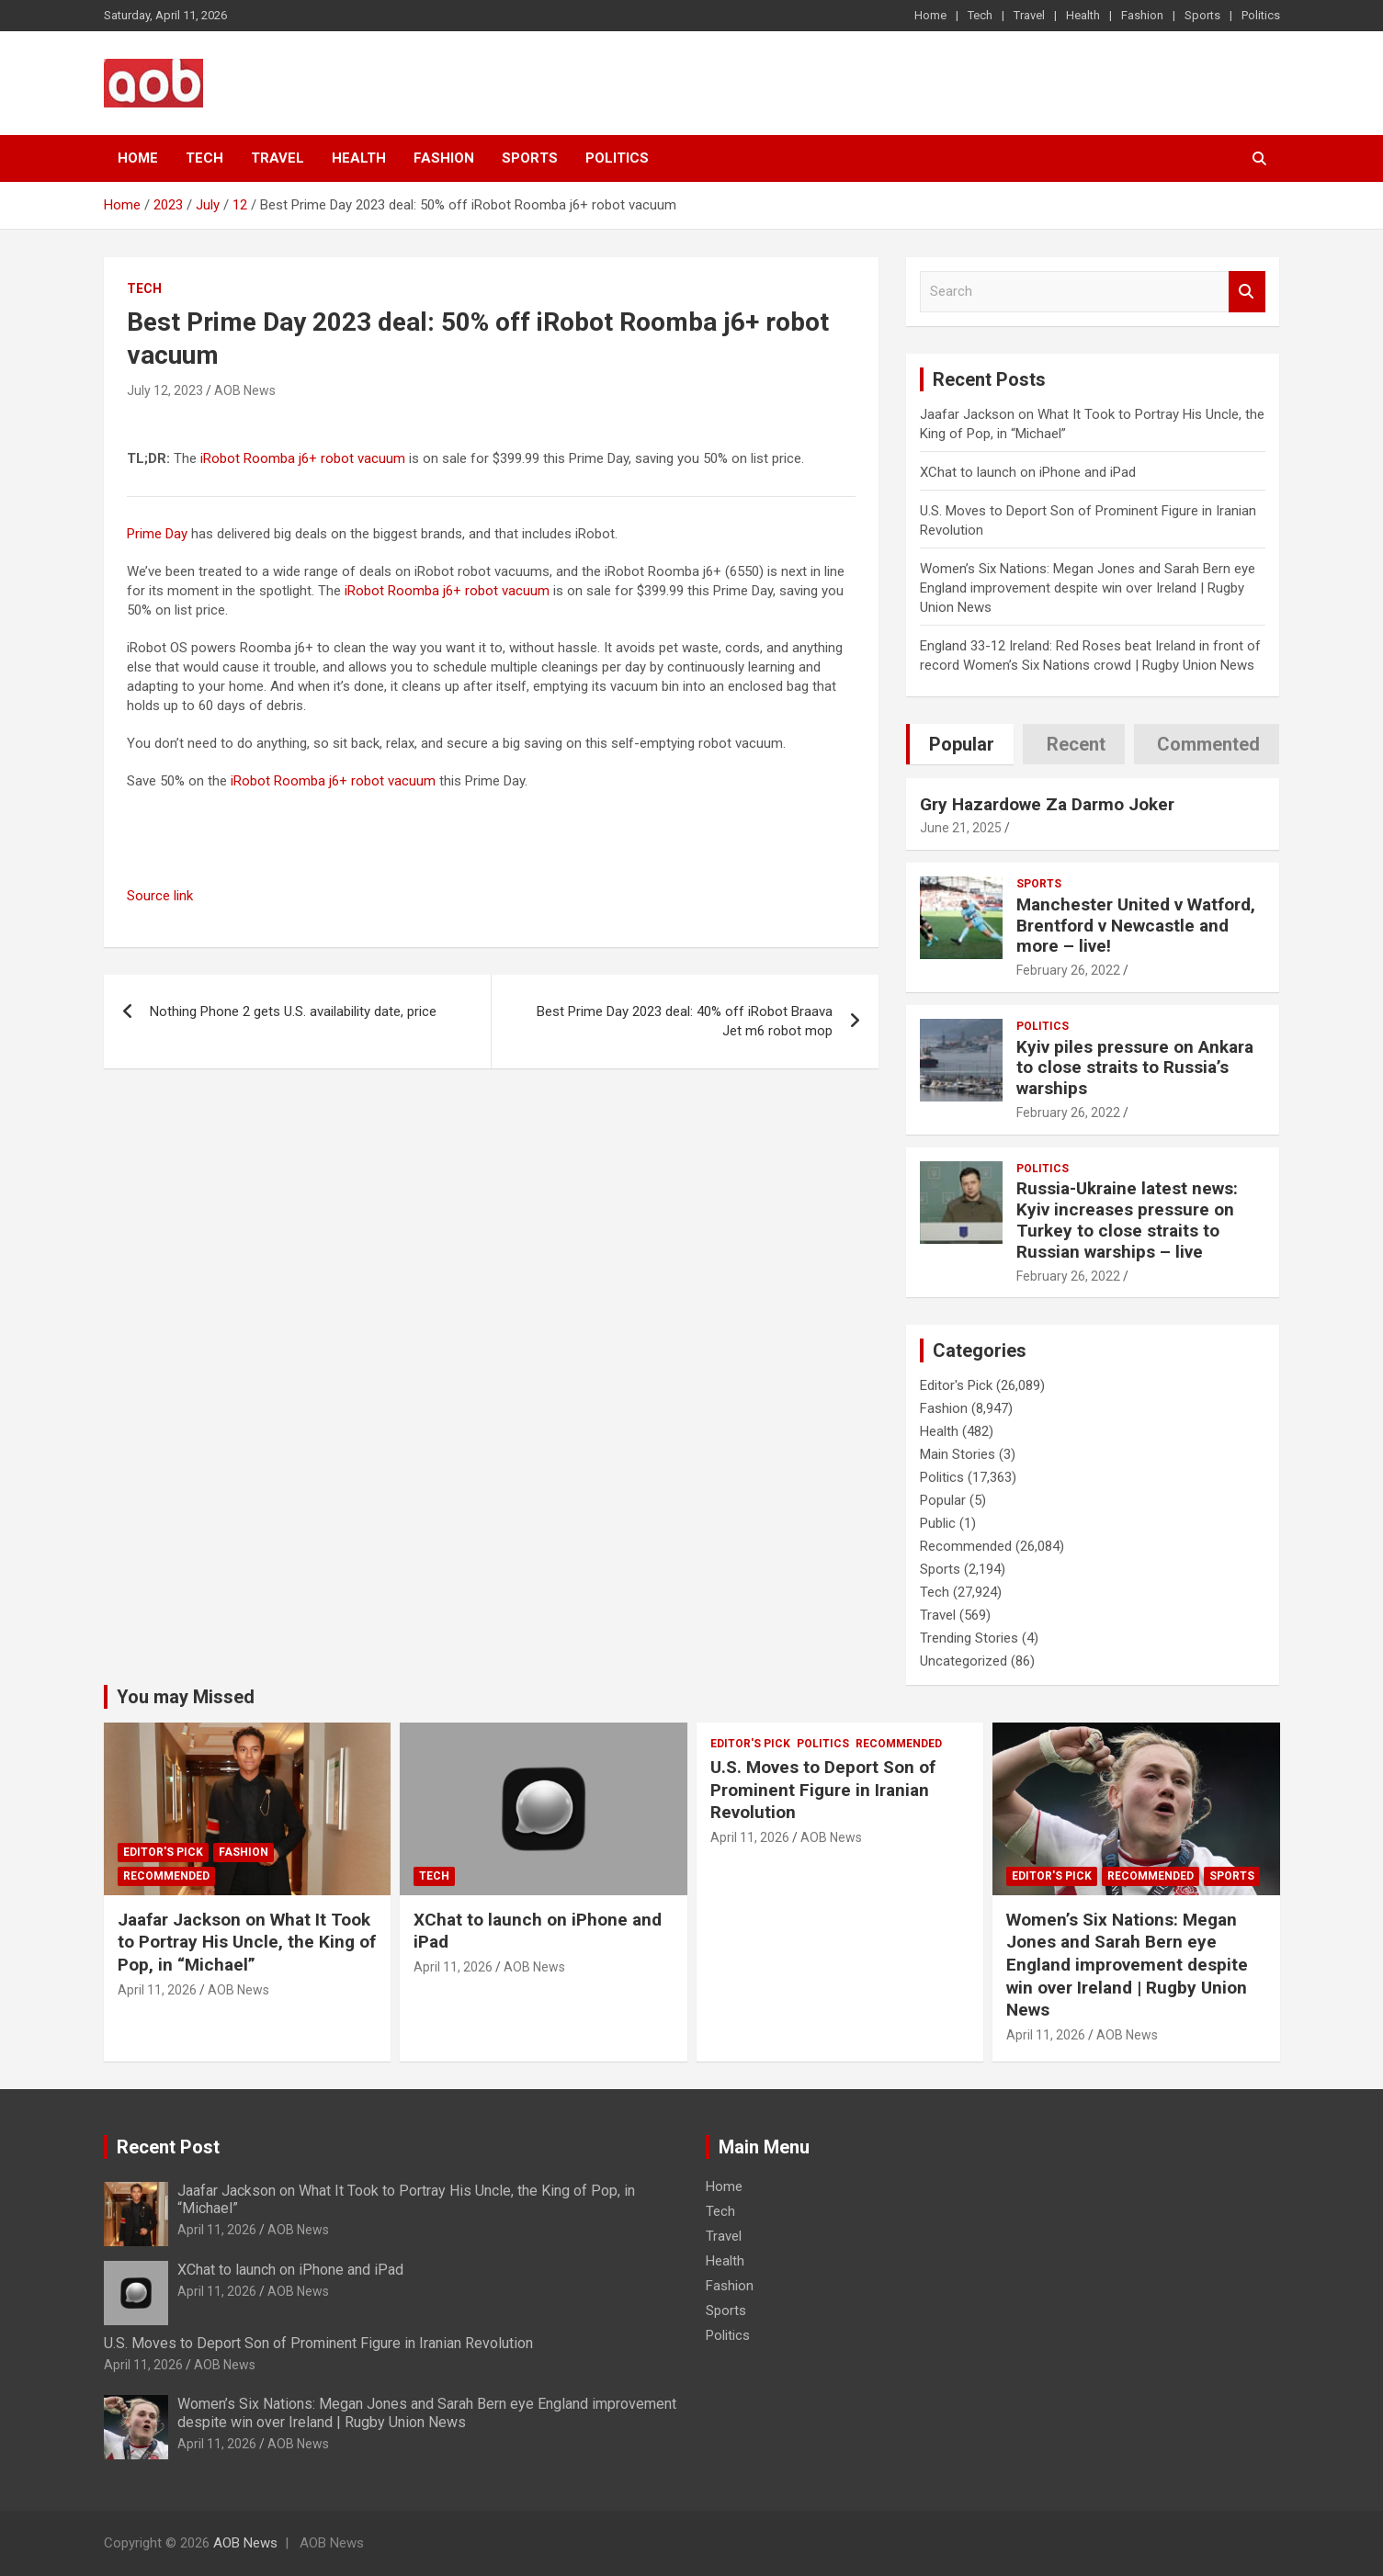  What do you see at coordinates (1202, 15) in the screenshot?
I see `Sports` at bounding box center [1202, 15].